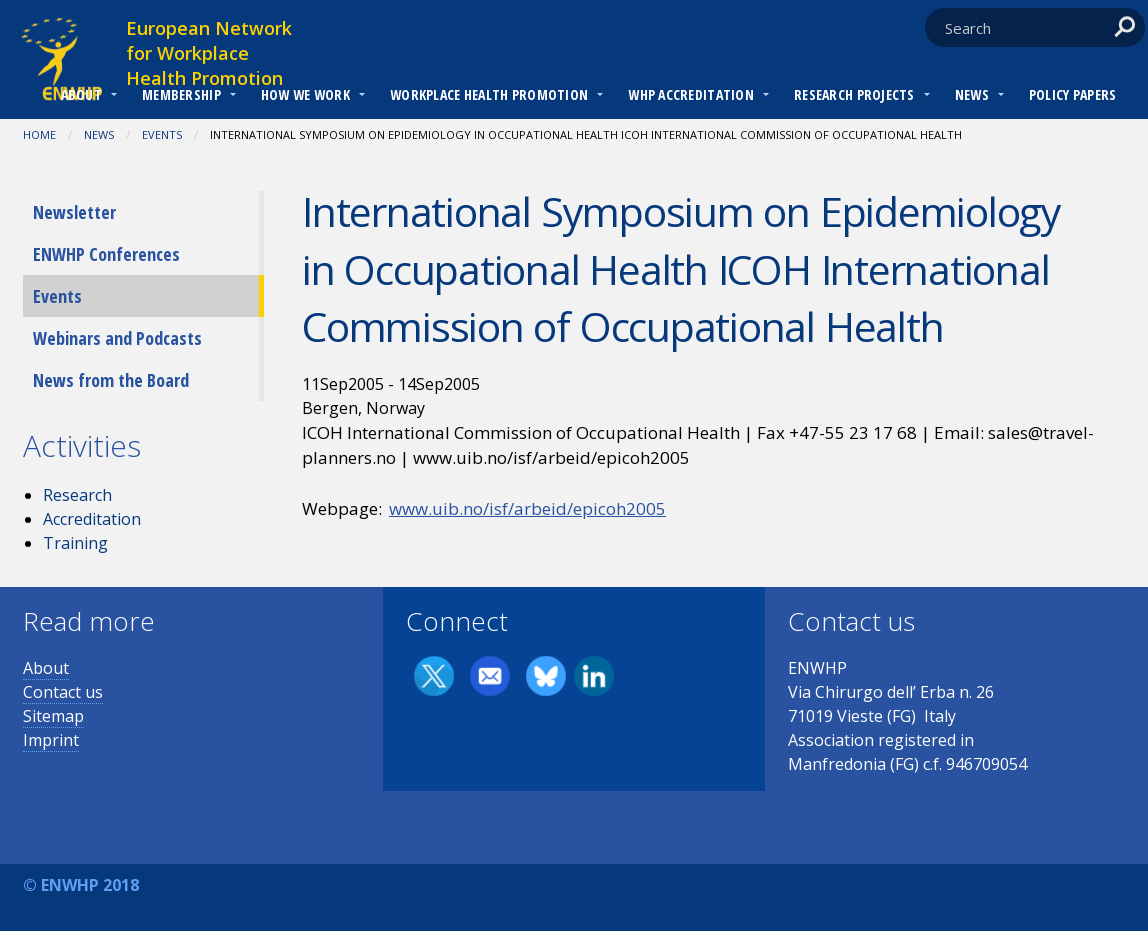 The width and height of the screenshot is (1148, 931). Describe the element at coordinates (53, 716) in the screenshot. I see `Sitemap` at that location.